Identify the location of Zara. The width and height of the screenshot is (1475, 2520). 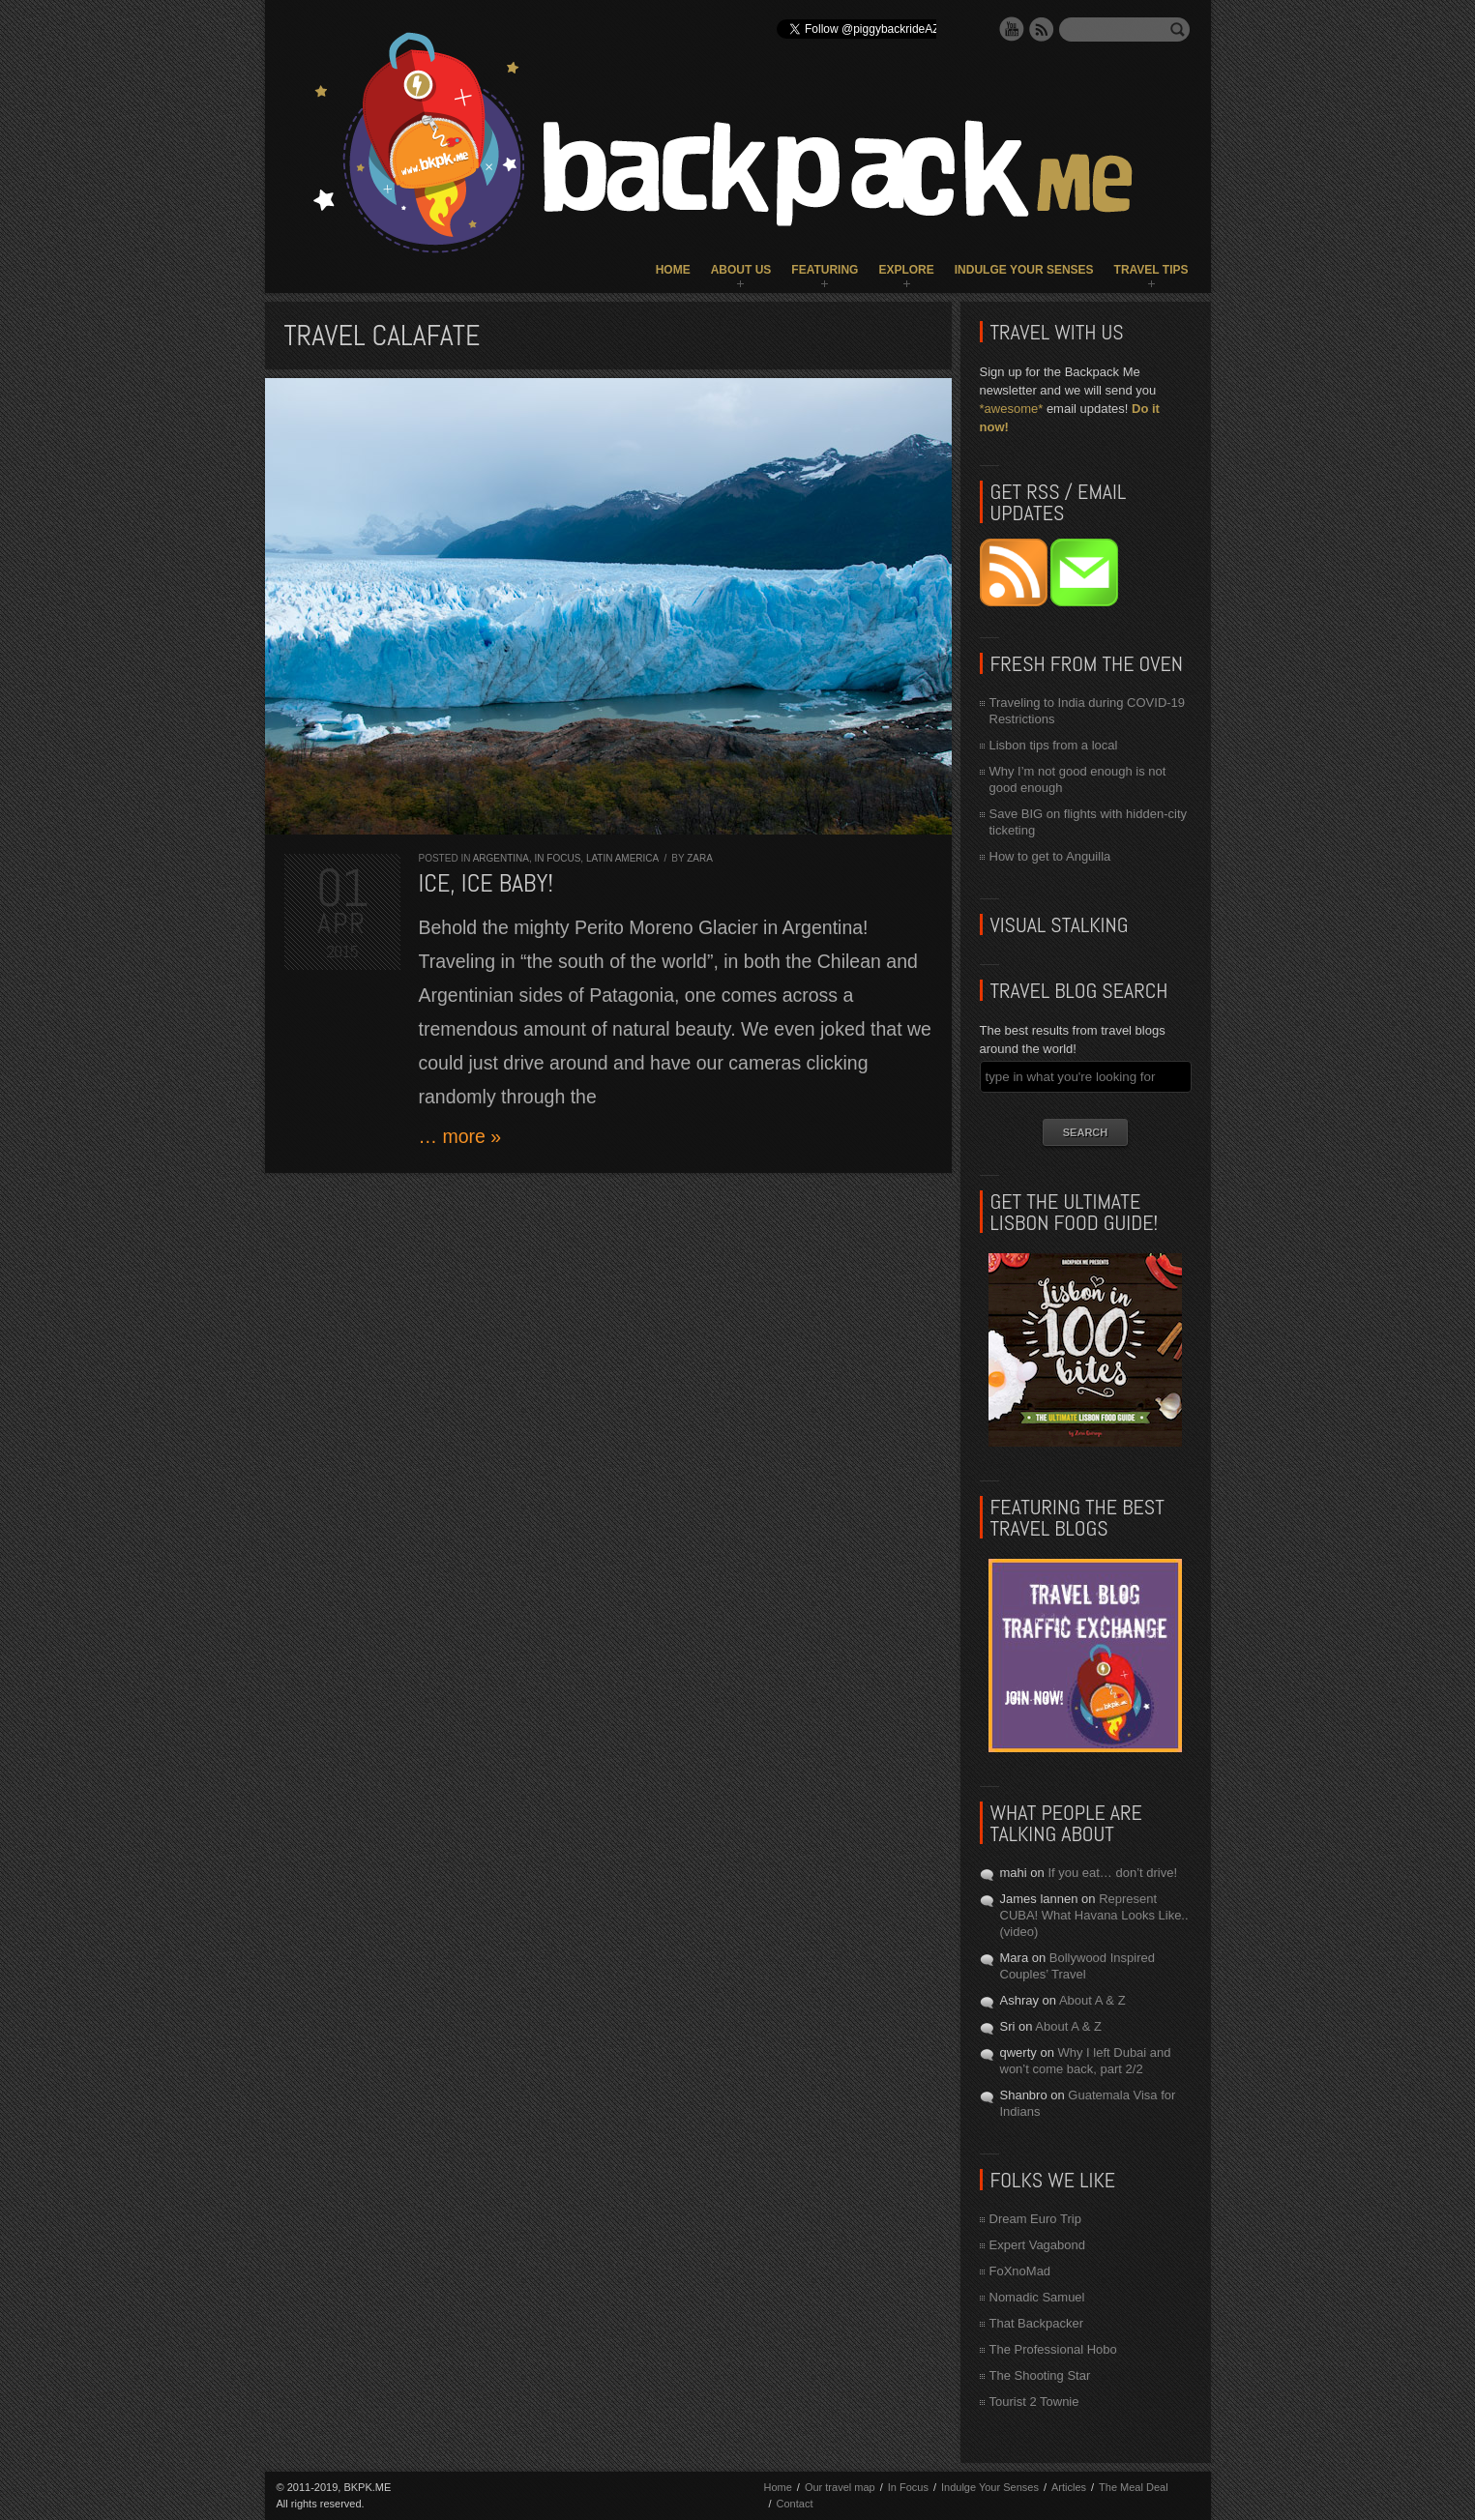
(700, 858).